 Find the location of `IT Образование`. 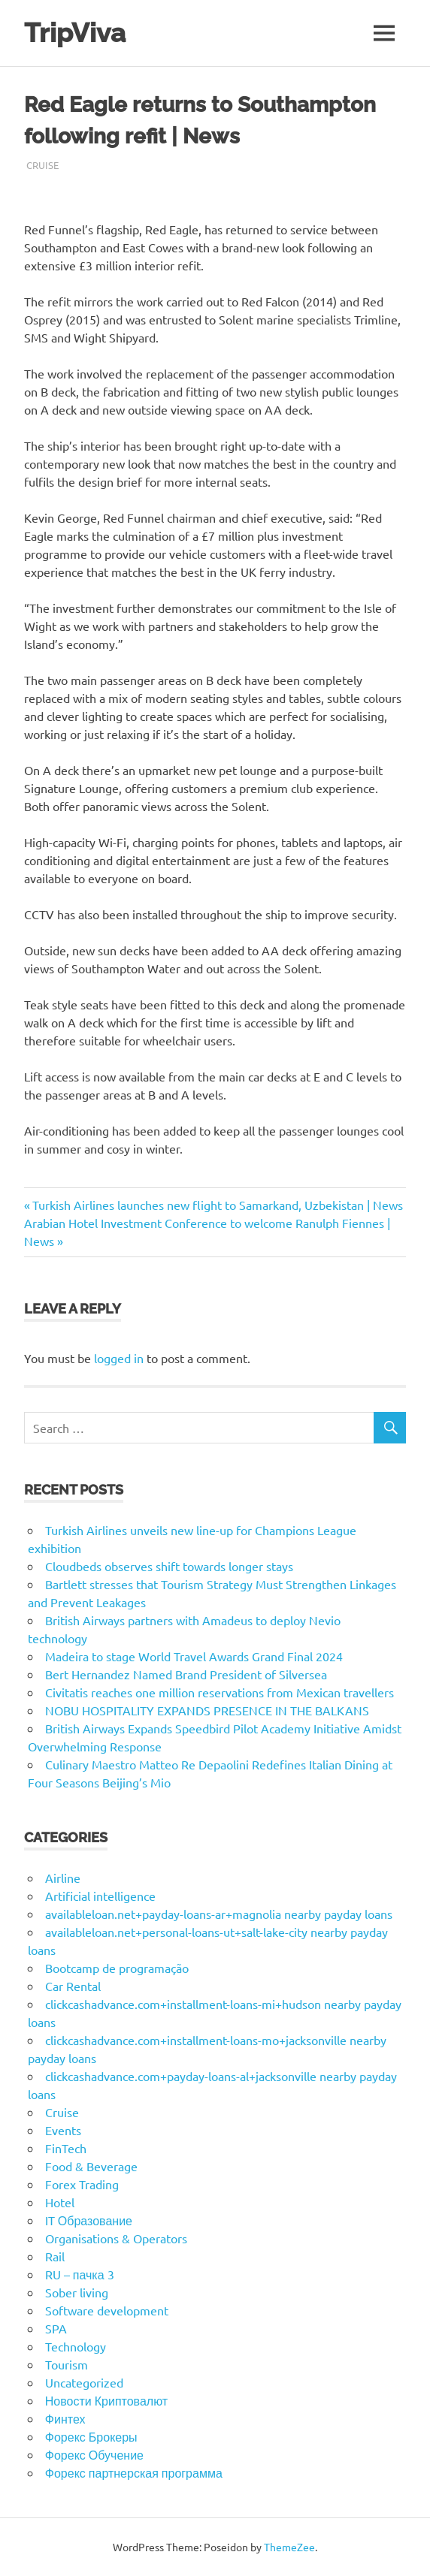

IT Образование is located at coordinates (88, 2220).